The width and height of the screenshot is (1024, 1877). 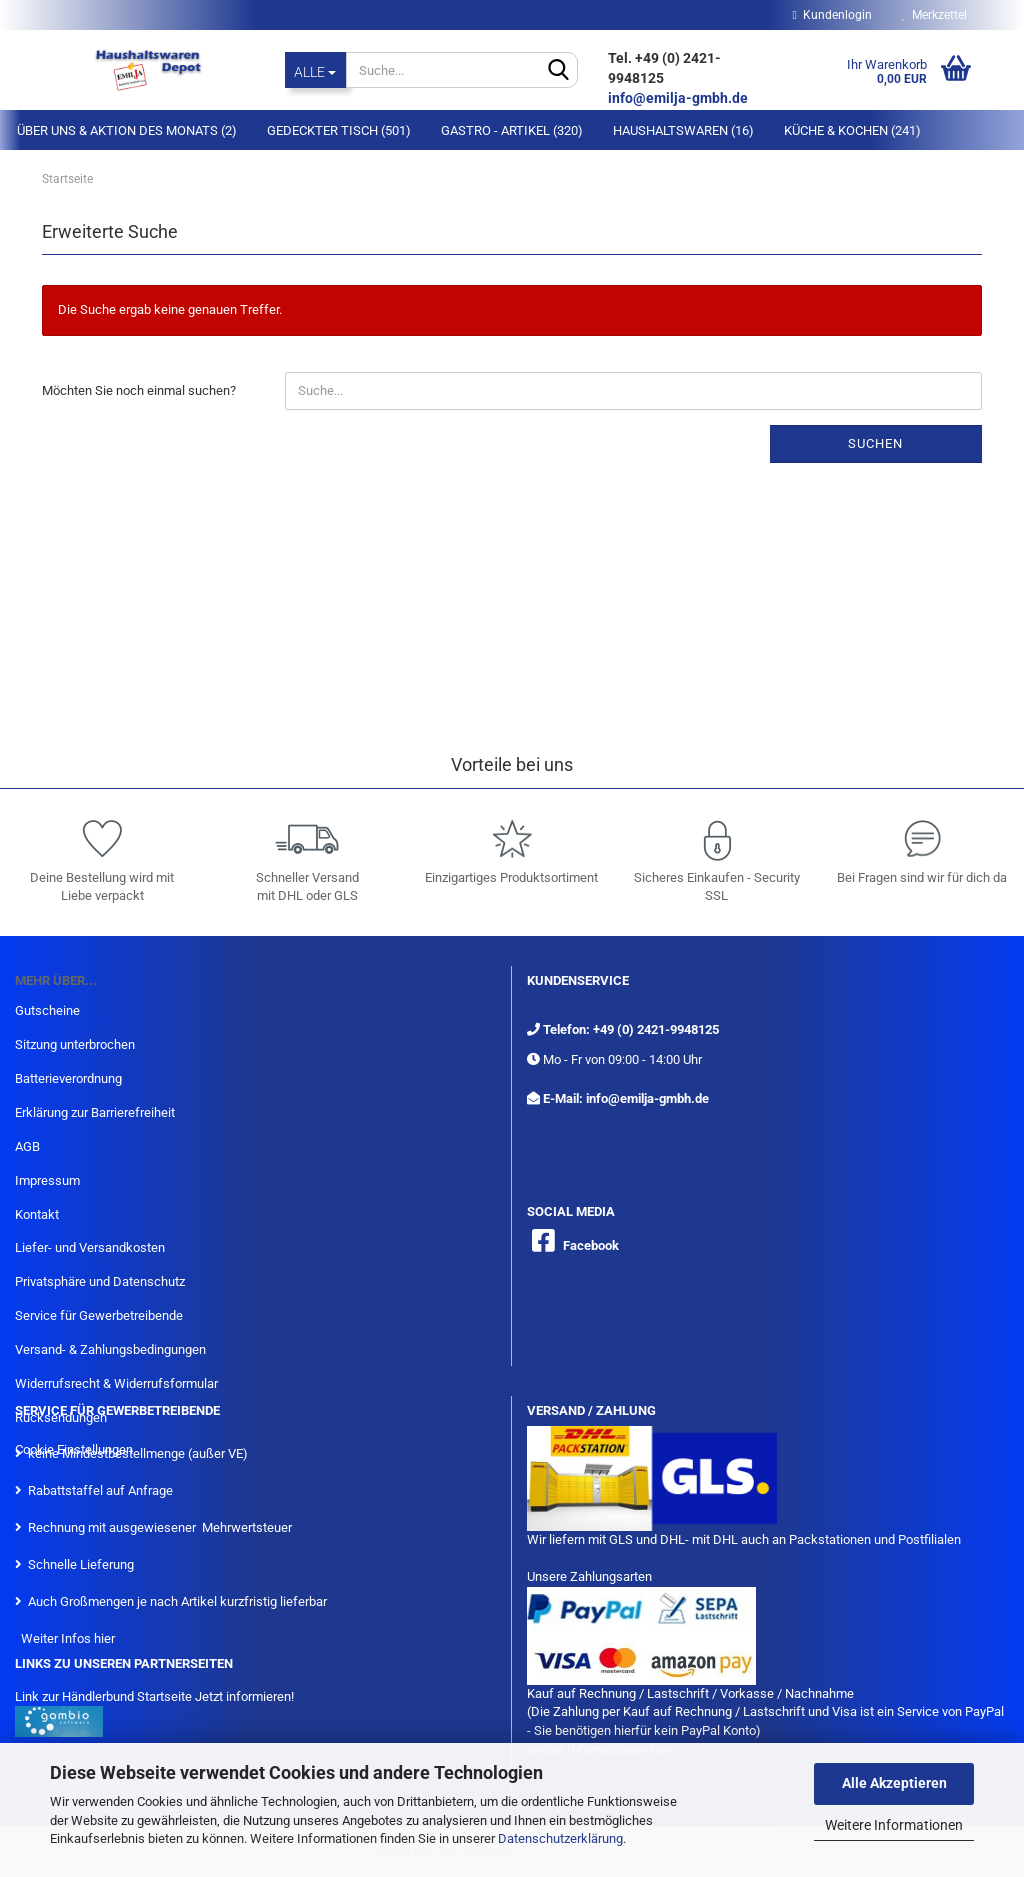 I want to click on Alle Akzeptieren, so click(x=894, y=1783).